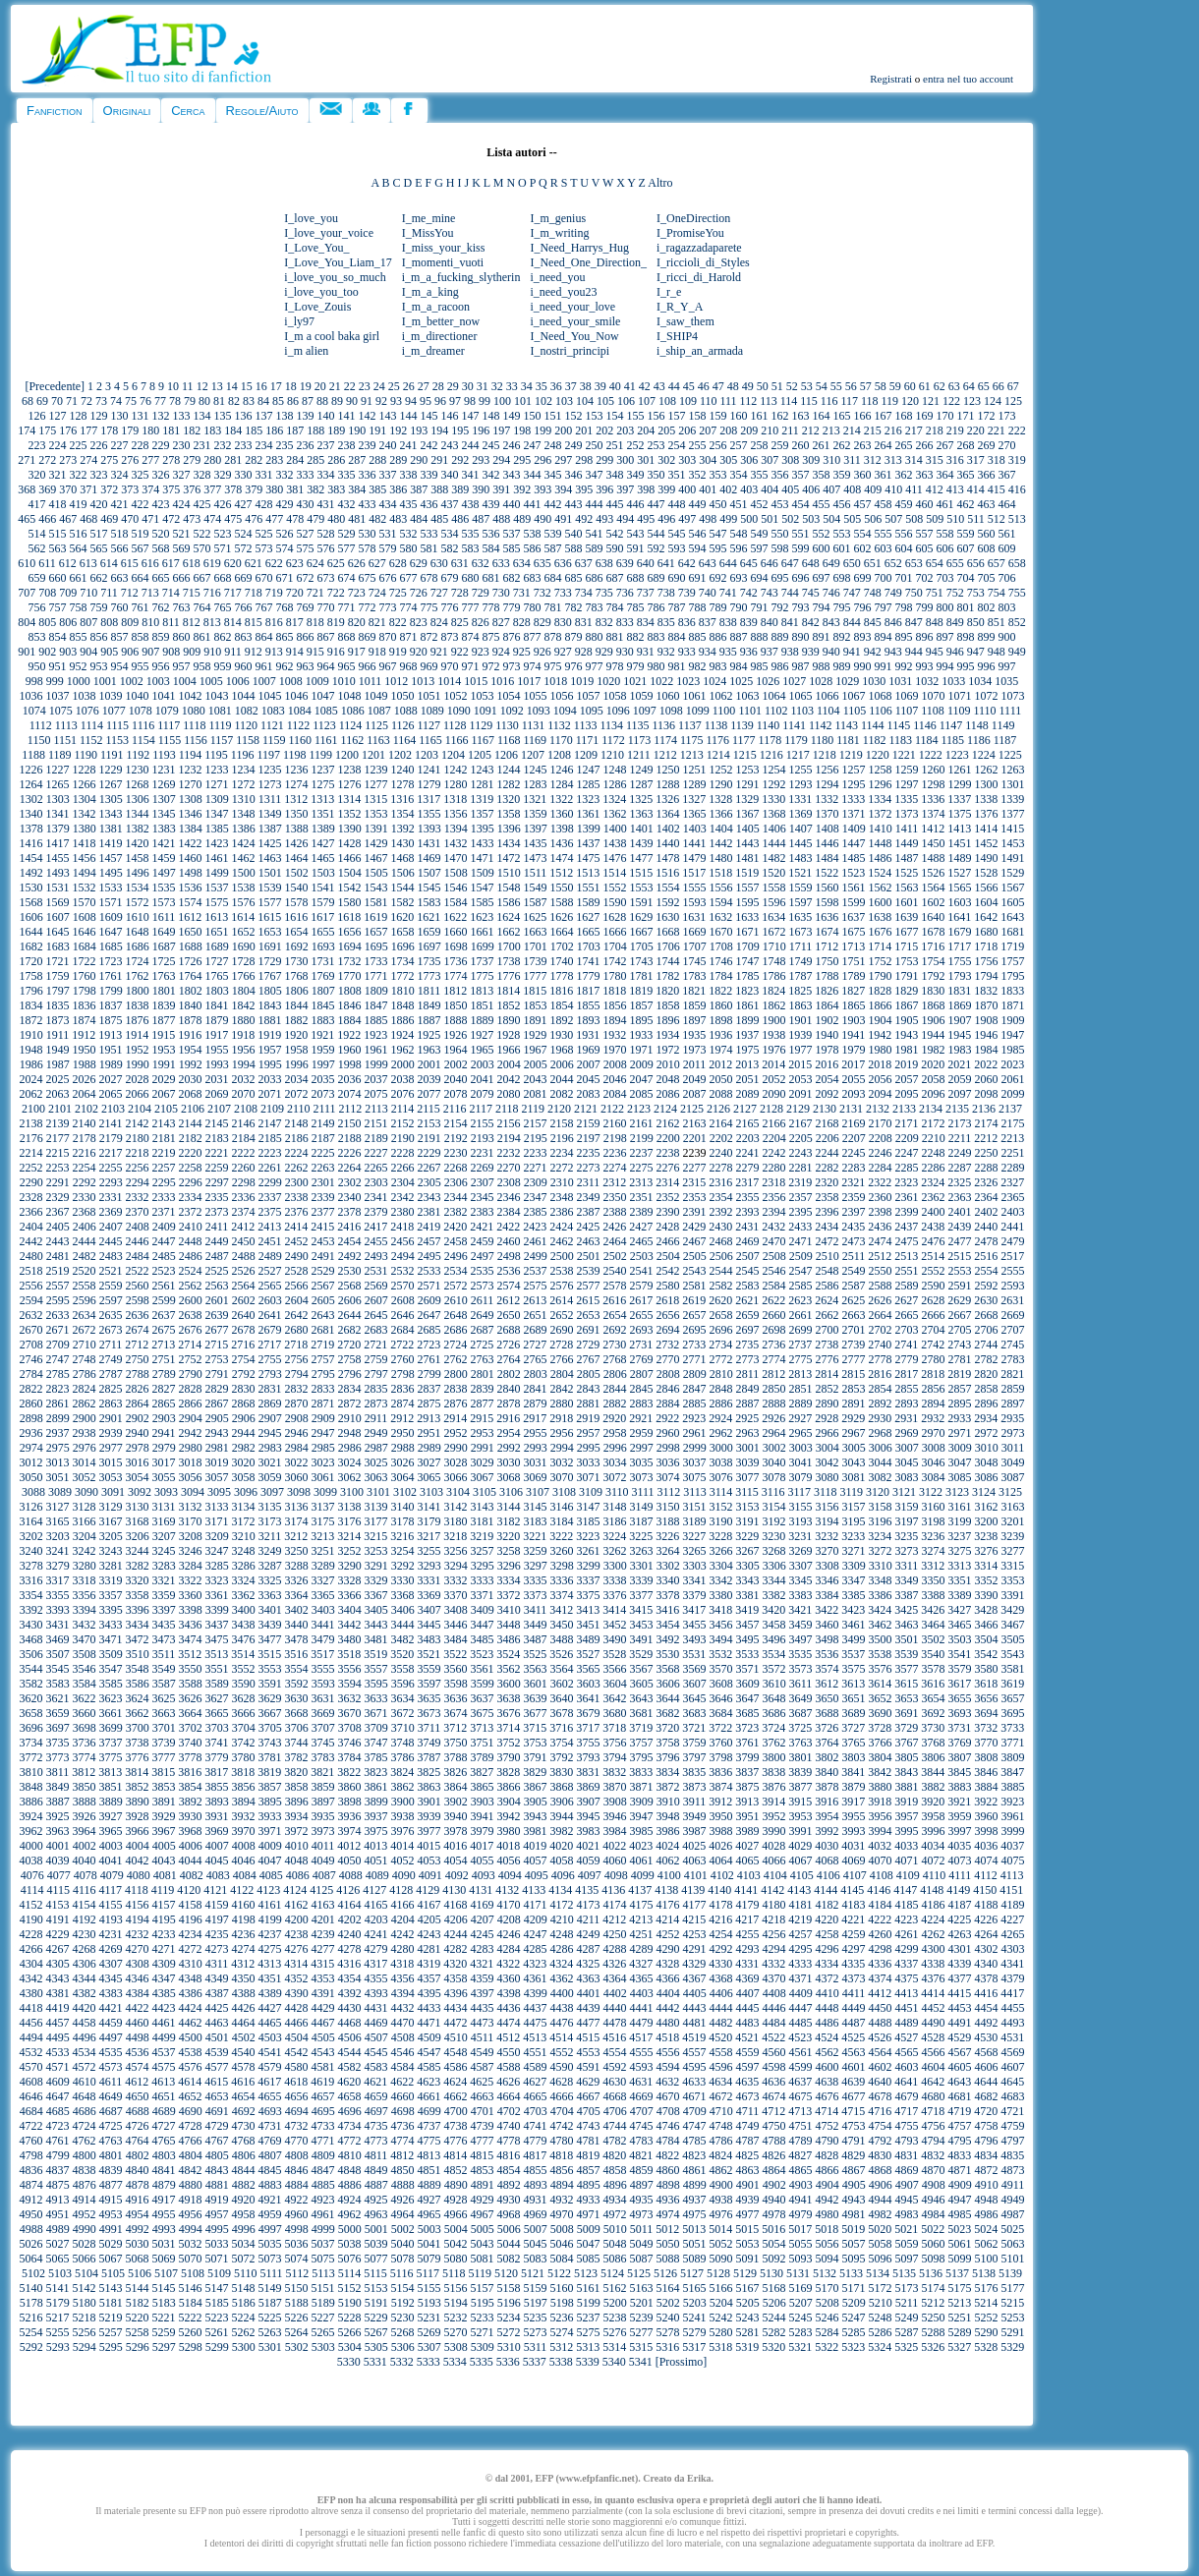 The width and height of the screenshot is (1199, 2576). What do you see at coordinates (699, 277) in the screenshot?
I see `I_ricci_di_Harold` at bounding box center [699, 277].